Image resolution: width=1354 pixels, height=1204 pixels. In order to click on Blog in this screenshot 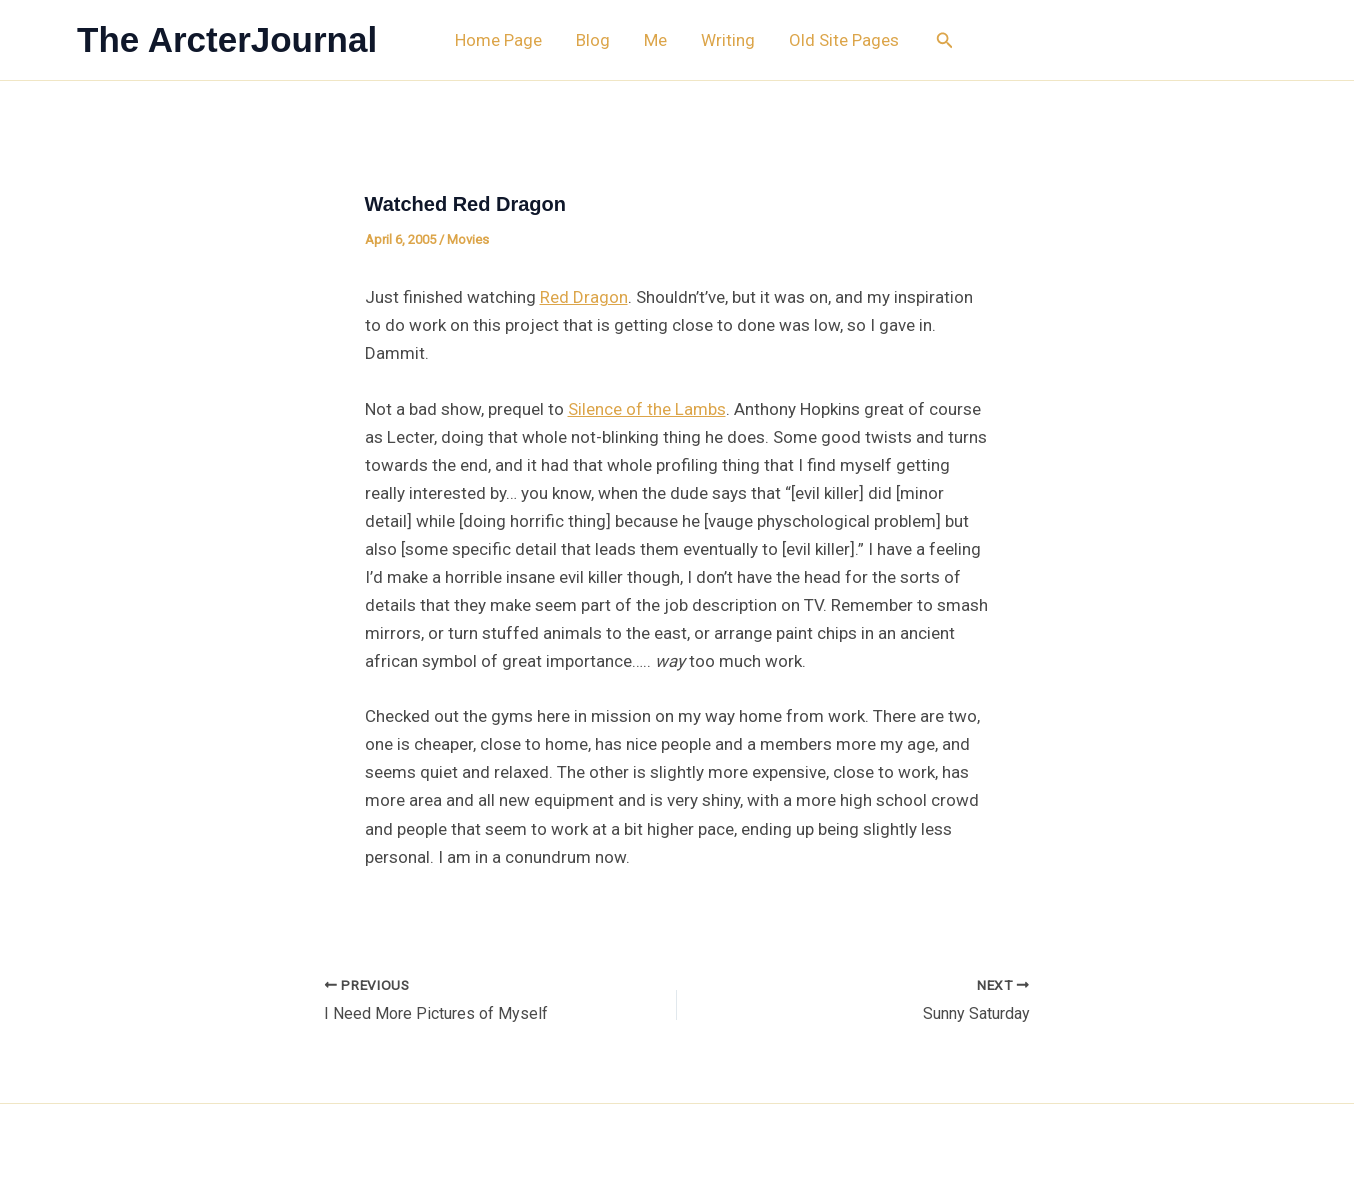, I will do `click(593, 40)`.